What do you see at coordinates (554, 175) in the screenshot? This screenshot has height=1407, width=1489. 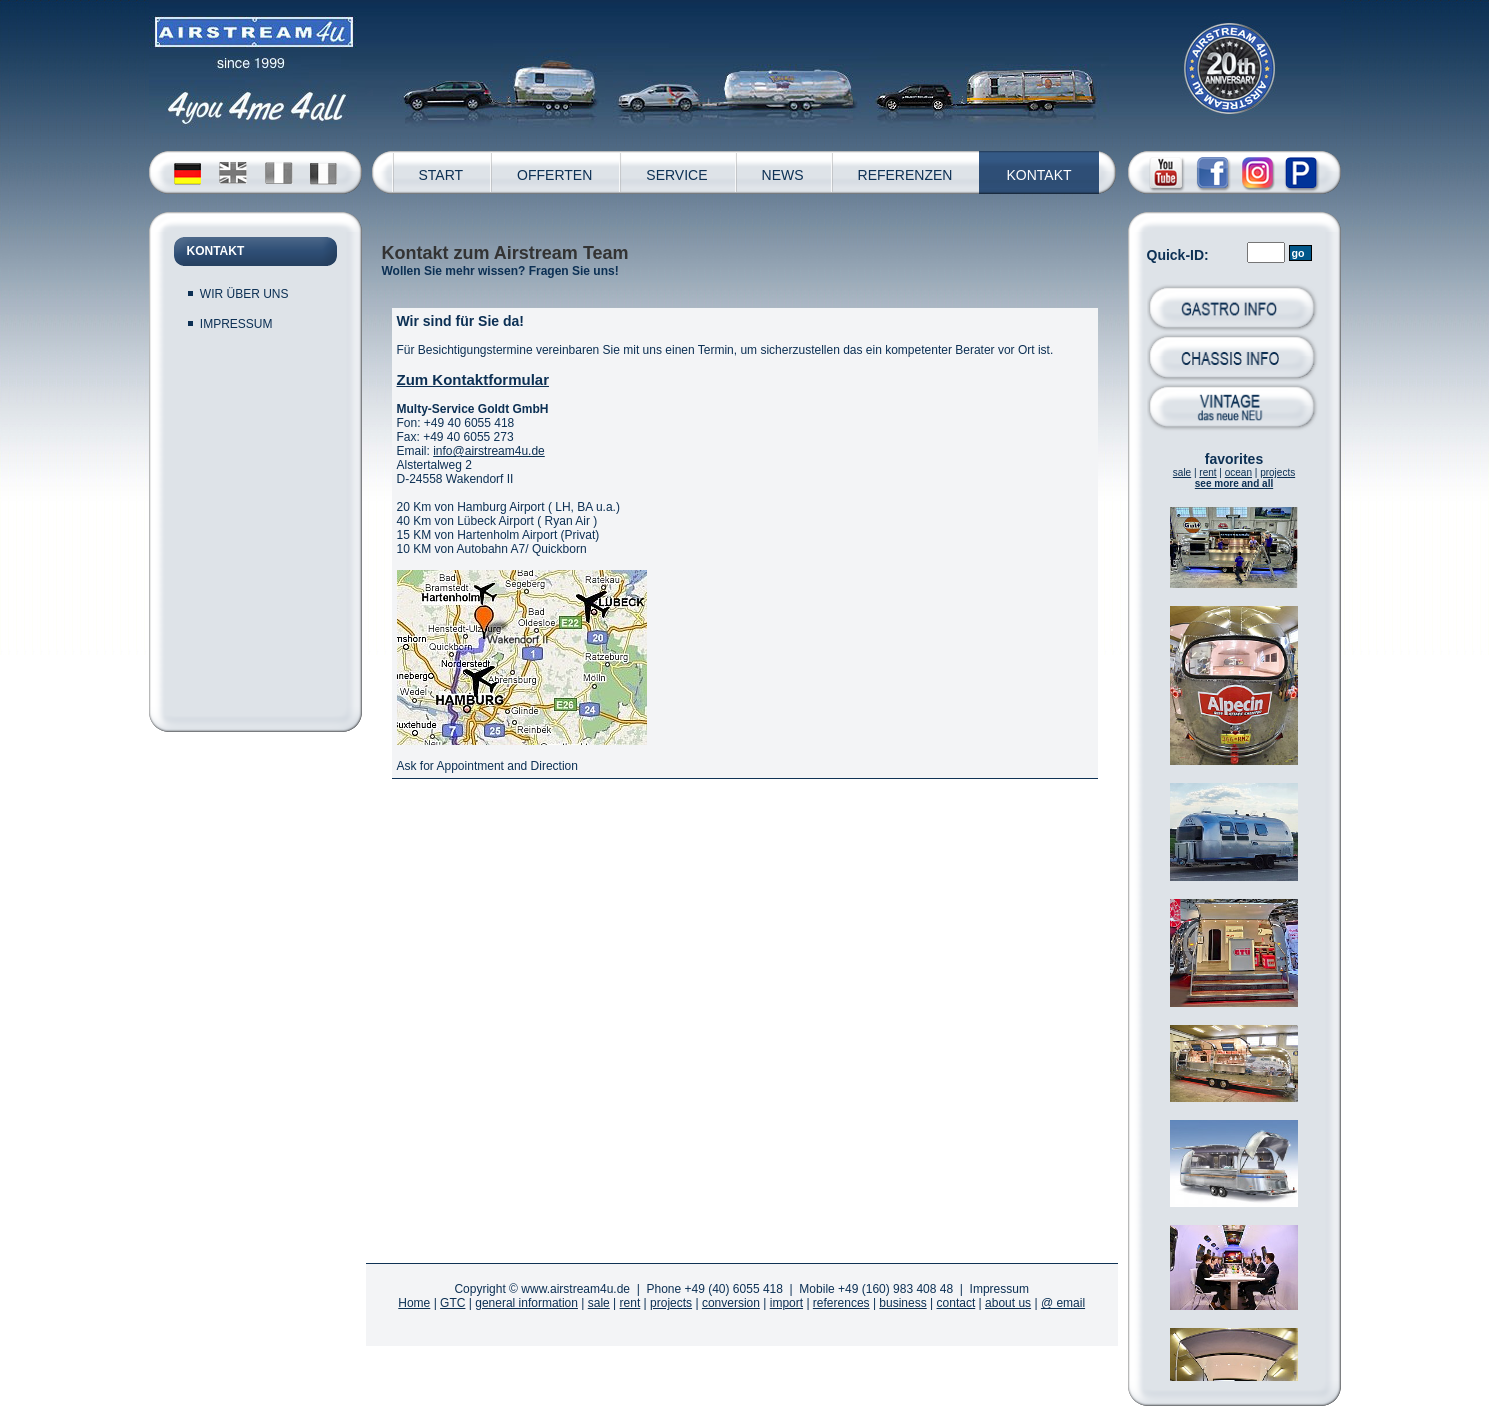 I see `OFFERTEN` at bounding box center [554, 175].